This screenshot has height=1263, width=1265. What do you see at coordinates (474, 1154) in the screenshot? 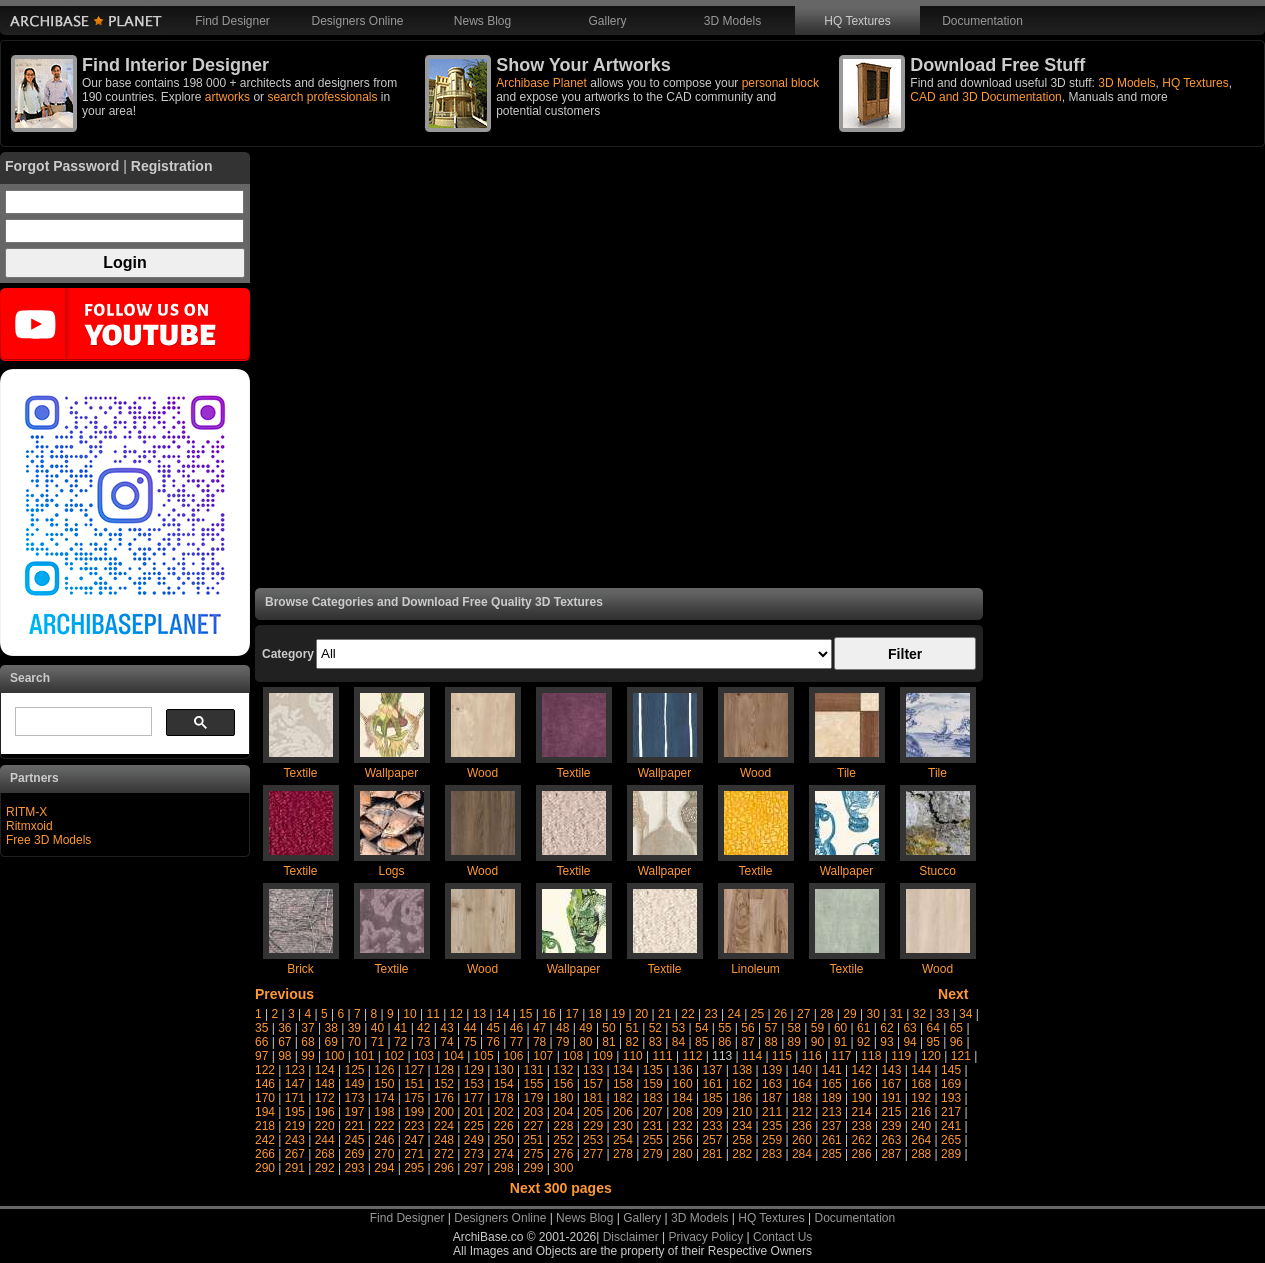
I see `273` at bounding box center [474, 1154].